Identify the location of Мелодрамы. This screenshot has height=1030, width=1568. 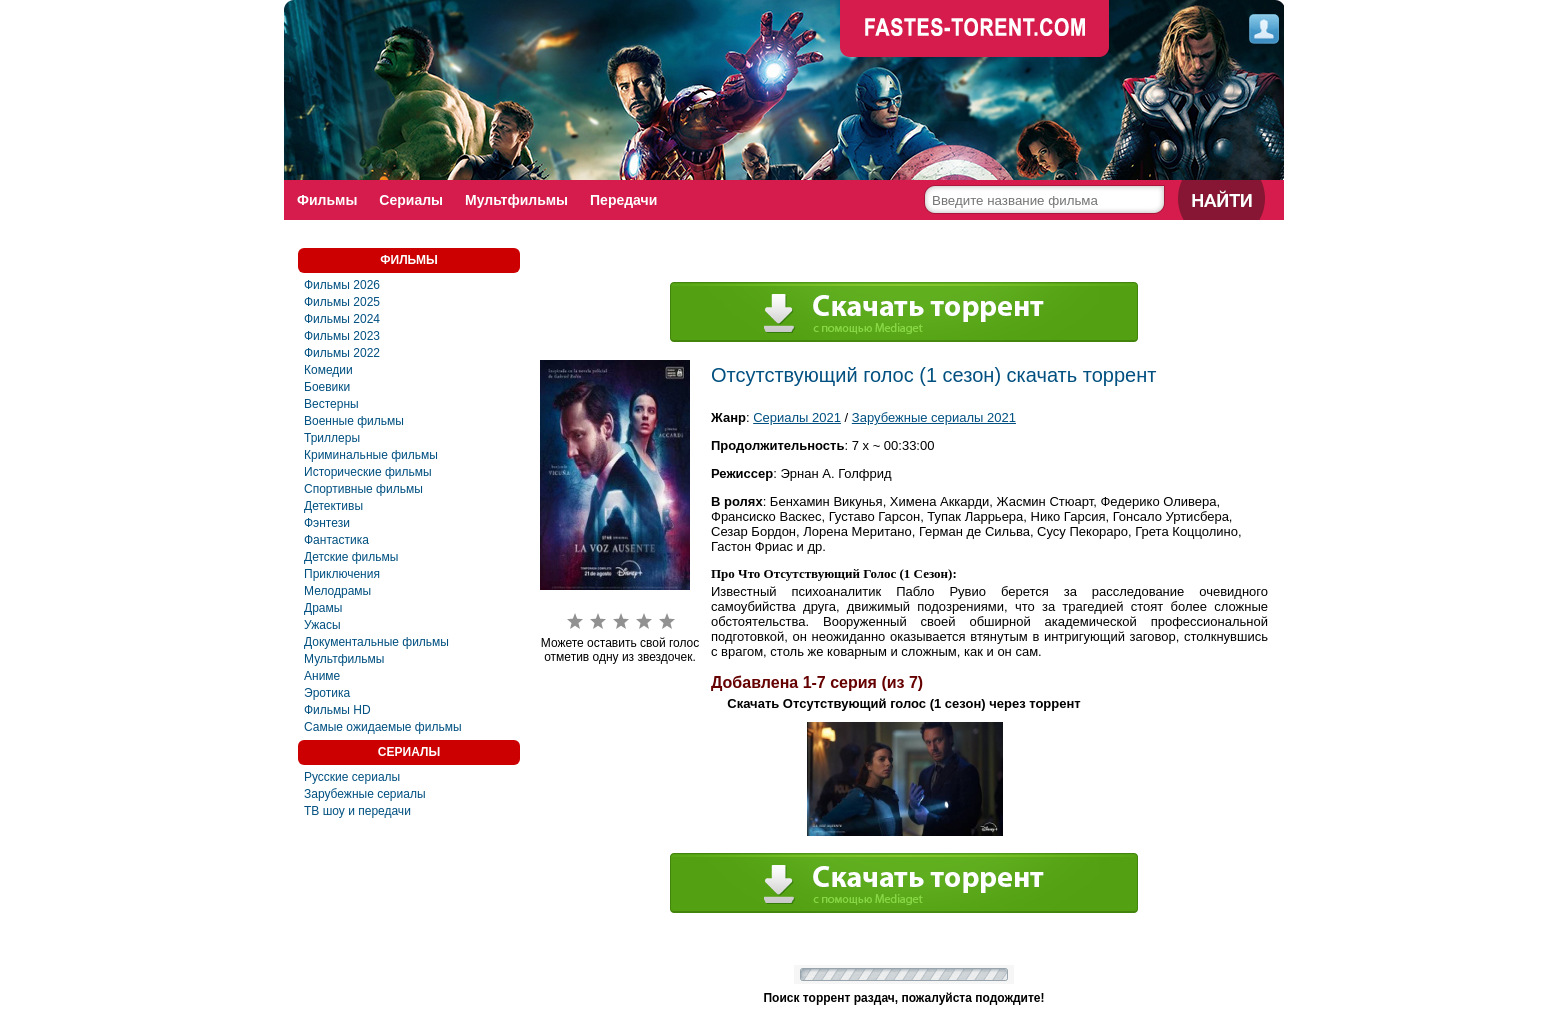
(337, 591).